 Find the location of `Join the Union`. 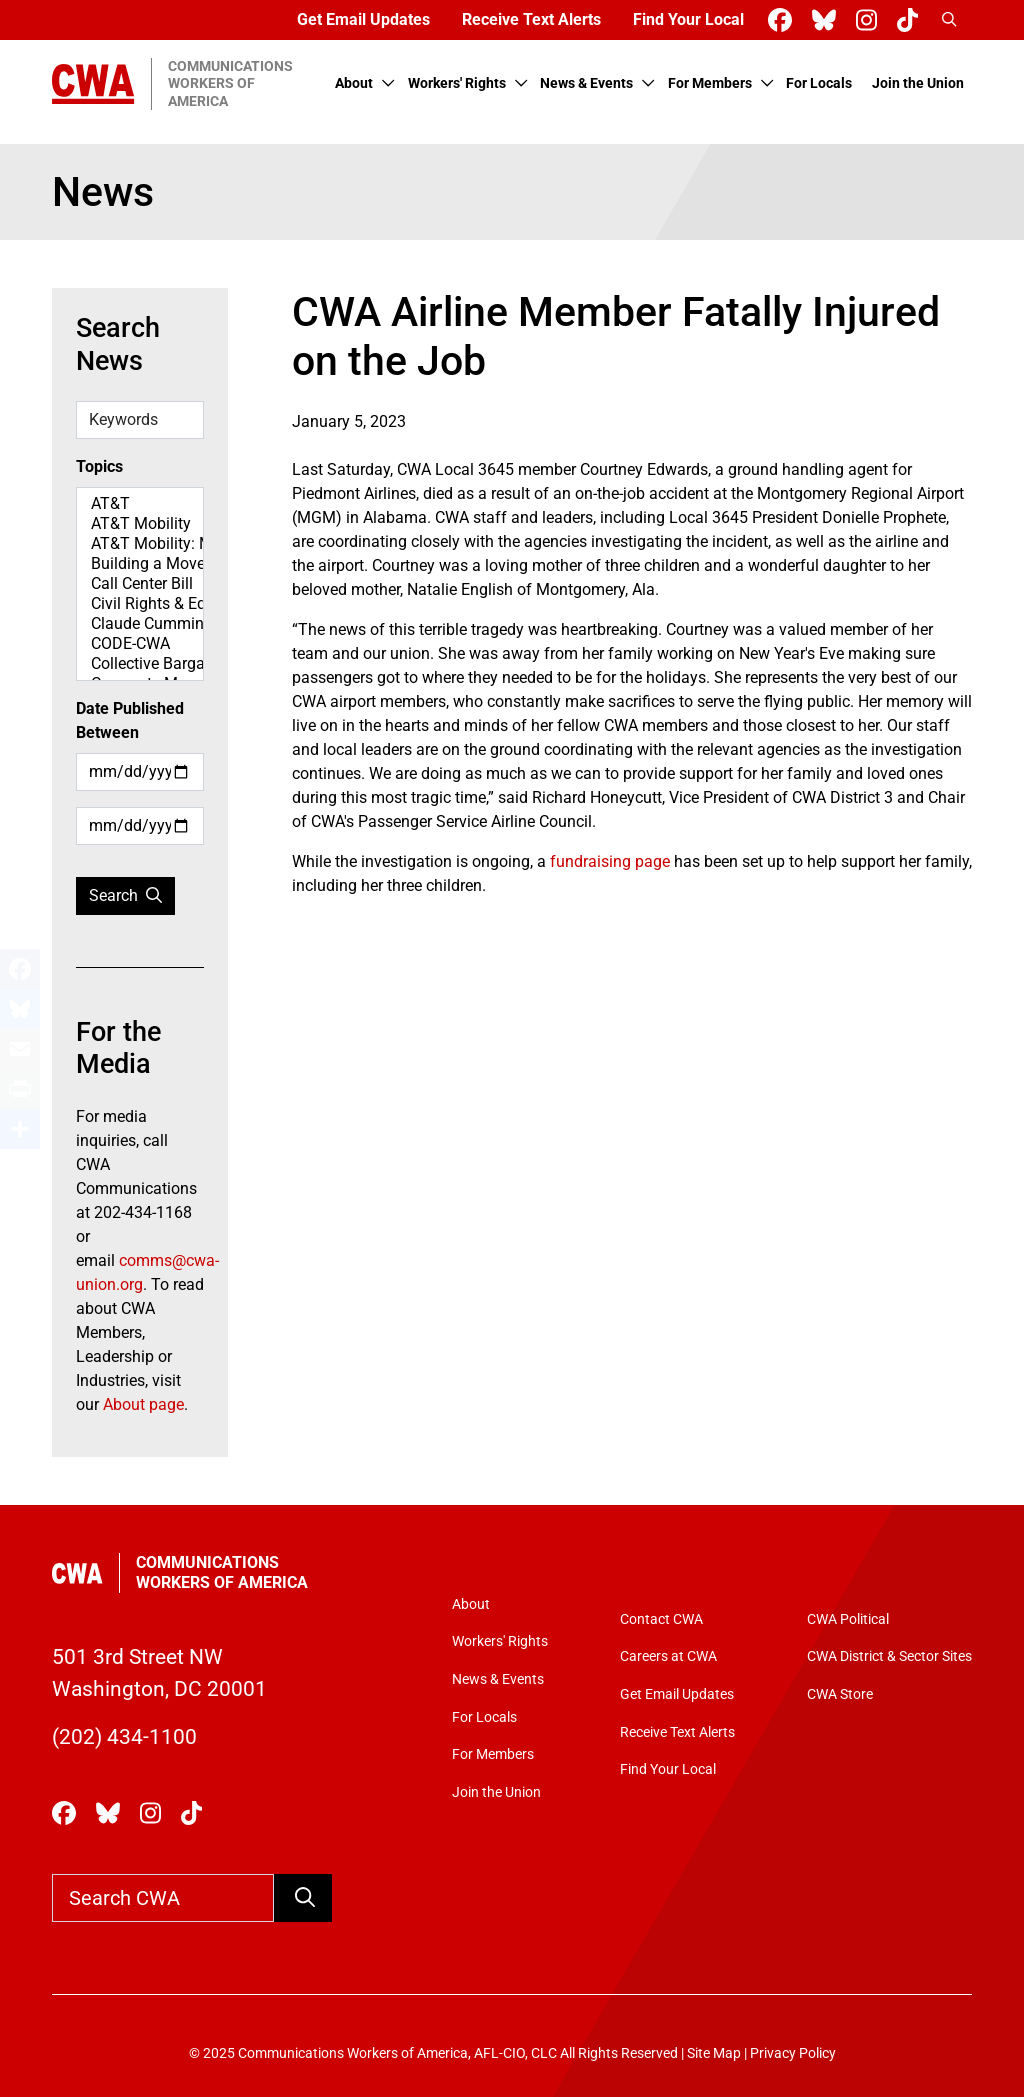

Join the Union is located at coordinates (918, 83).